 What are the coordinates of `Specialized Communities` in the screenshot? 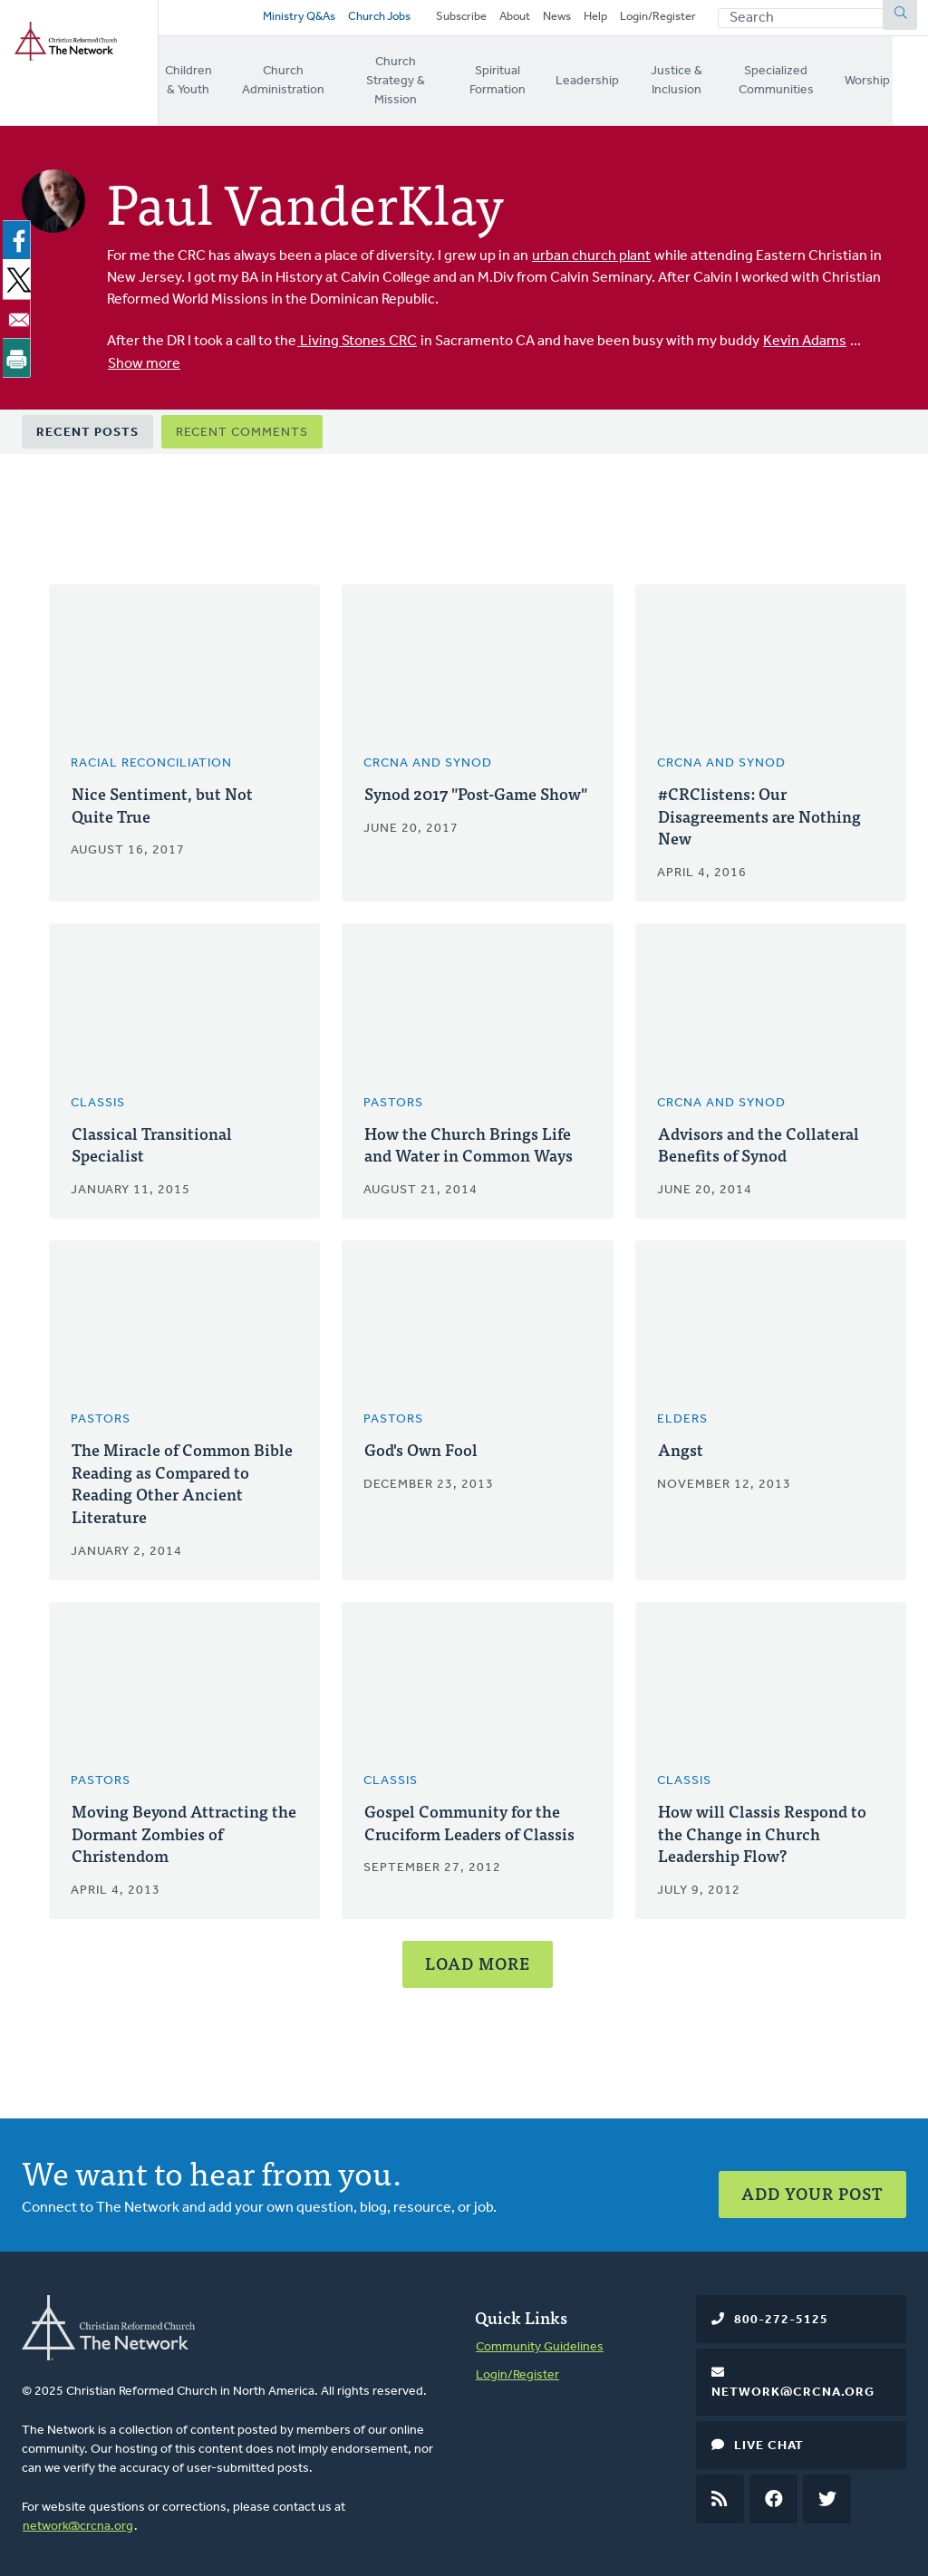 It's located at (810, 79).